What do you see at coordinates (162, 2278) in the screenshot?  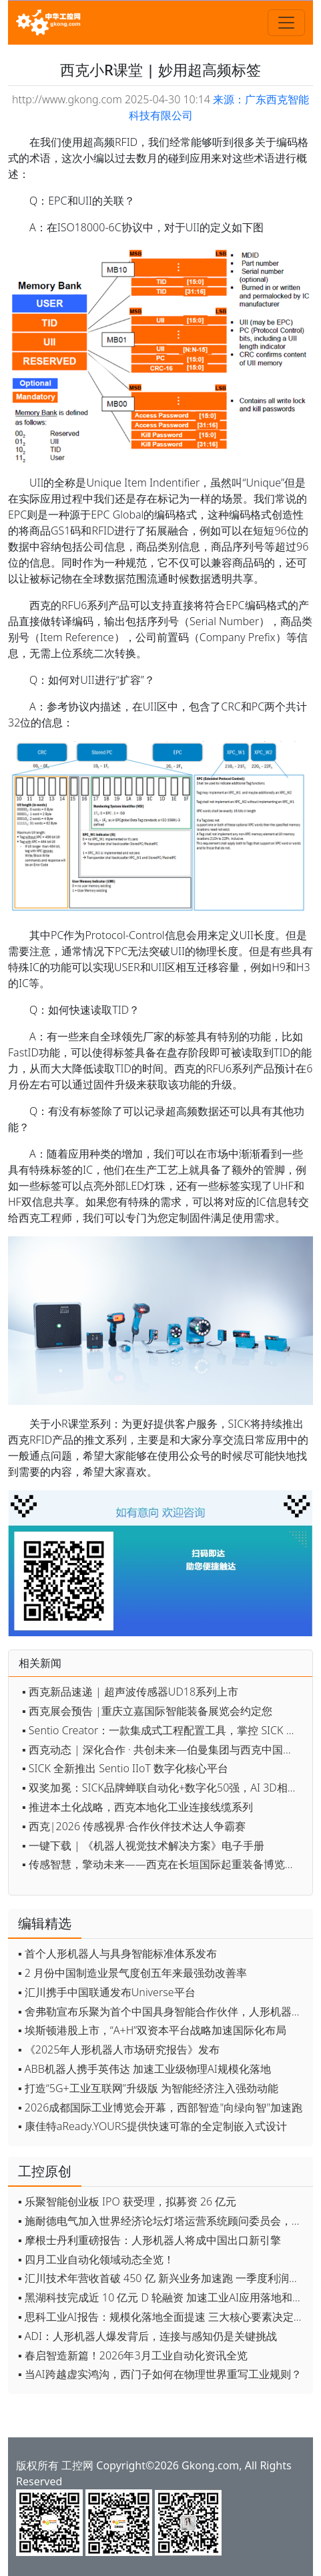 I see `▪ 汇川技术年营收首破 450 亿 新兴业务加速跑 一季度利润承压不改长期布局` at bounding box center [162, 2278].